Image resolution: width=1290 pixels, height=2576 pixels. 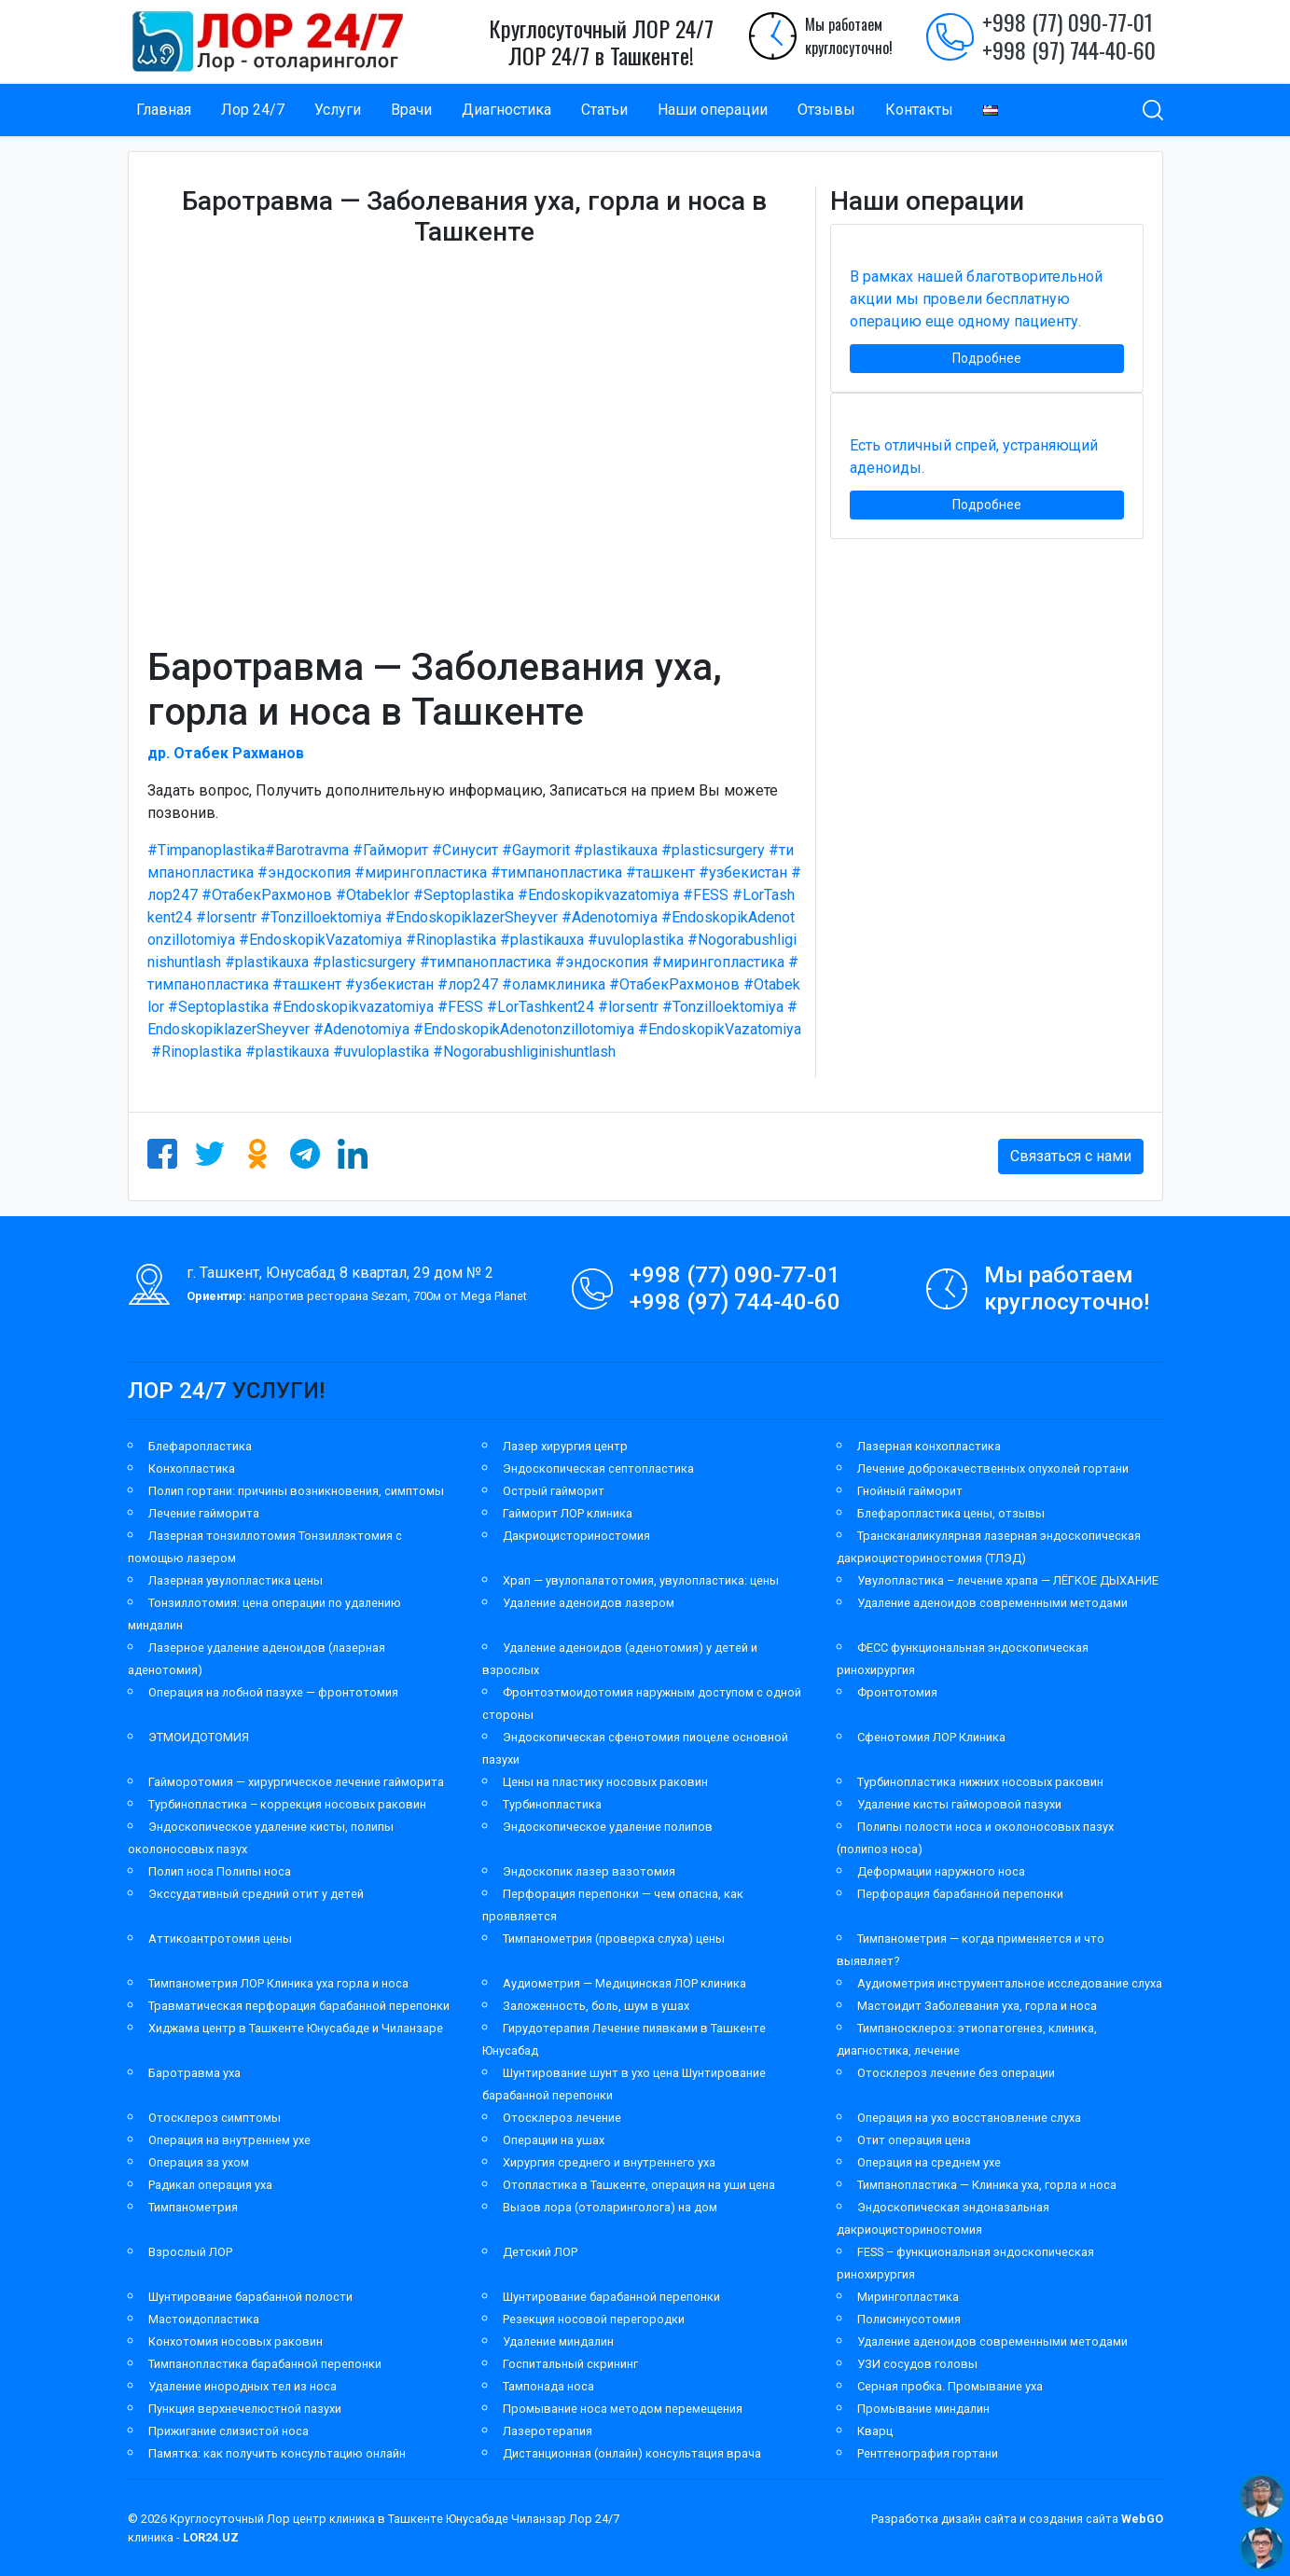 What do you see at coordinates (467, 984) in the screenshot?
I see `#лор247` at bounding box center [467, 984].